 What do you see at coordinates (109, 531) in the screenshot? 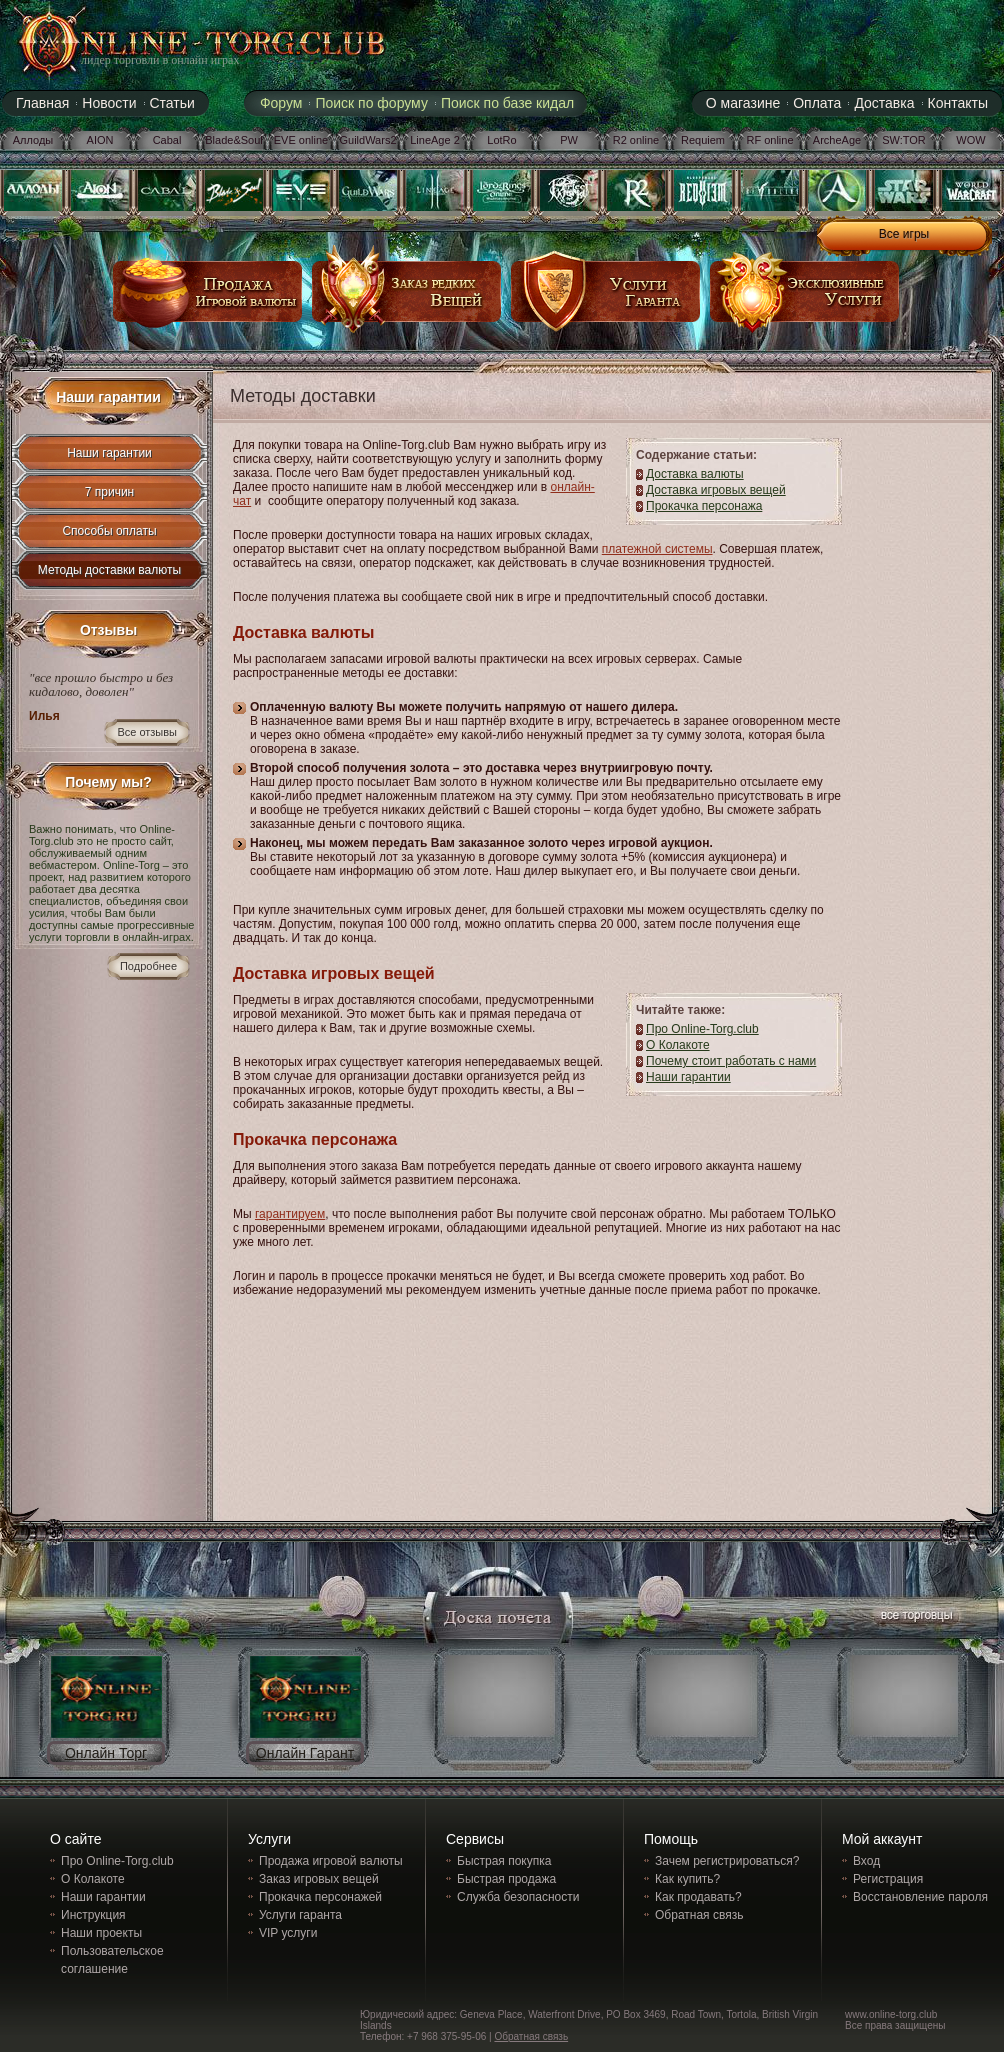
I see `Способы оплаты` at bounding box center [109, 531].